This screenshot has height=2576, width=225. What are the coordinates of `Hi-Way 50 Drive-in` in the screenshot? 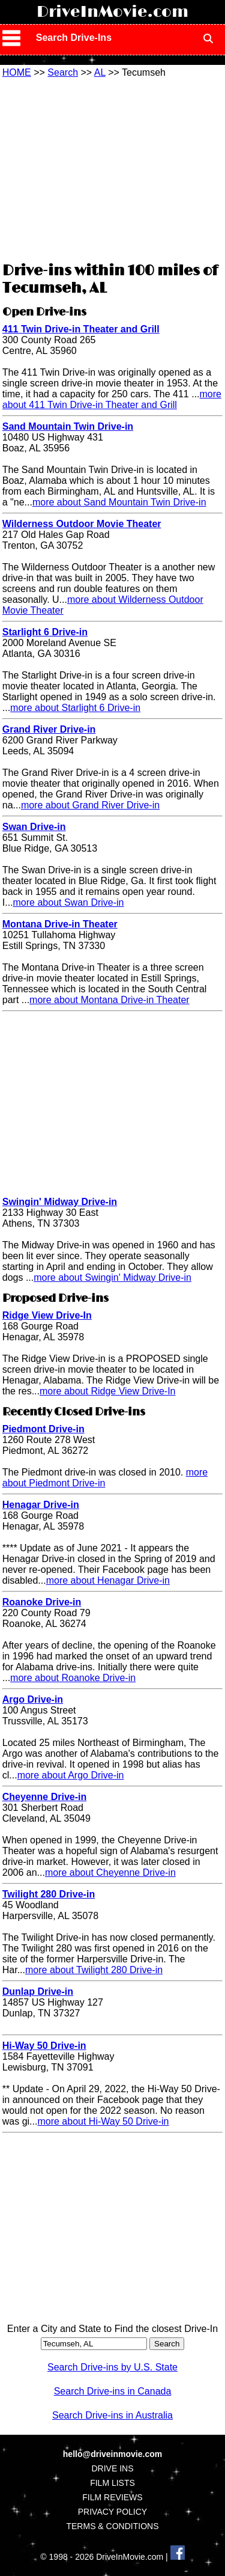 It's located at (44, 2045).